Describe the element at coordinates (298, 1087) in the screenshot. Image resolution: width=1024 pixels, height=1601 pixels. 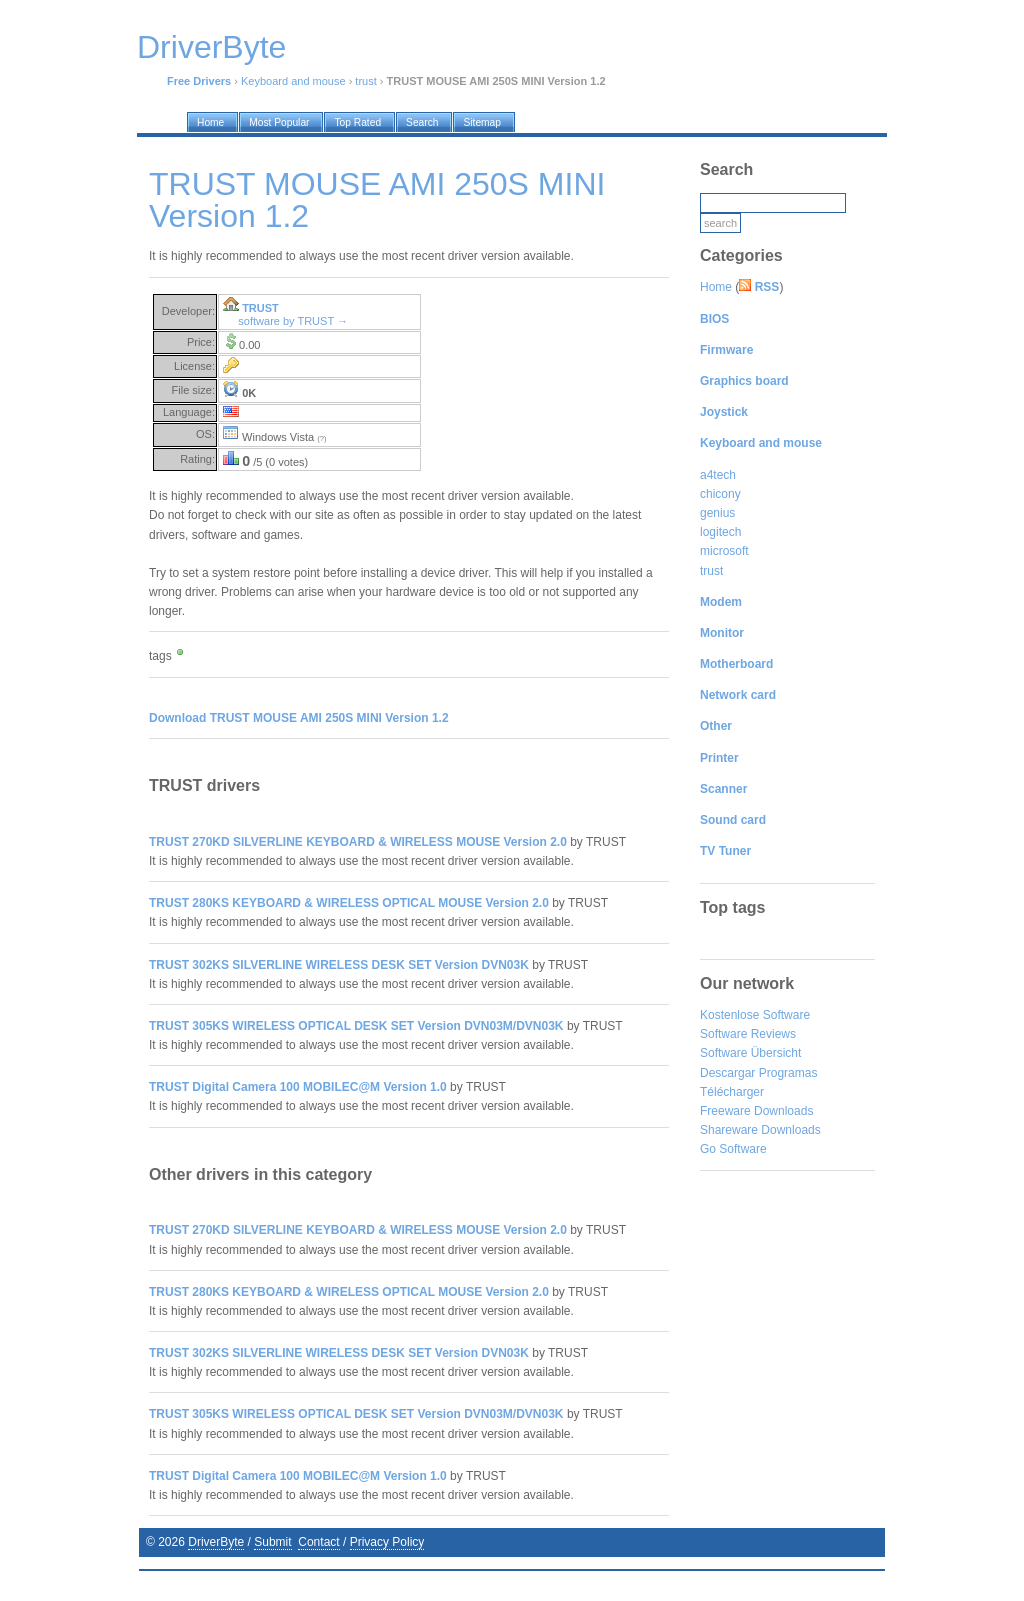
I see `TRUST Digital Camera 100 MOBILEC@M Version 1.0` at that location.